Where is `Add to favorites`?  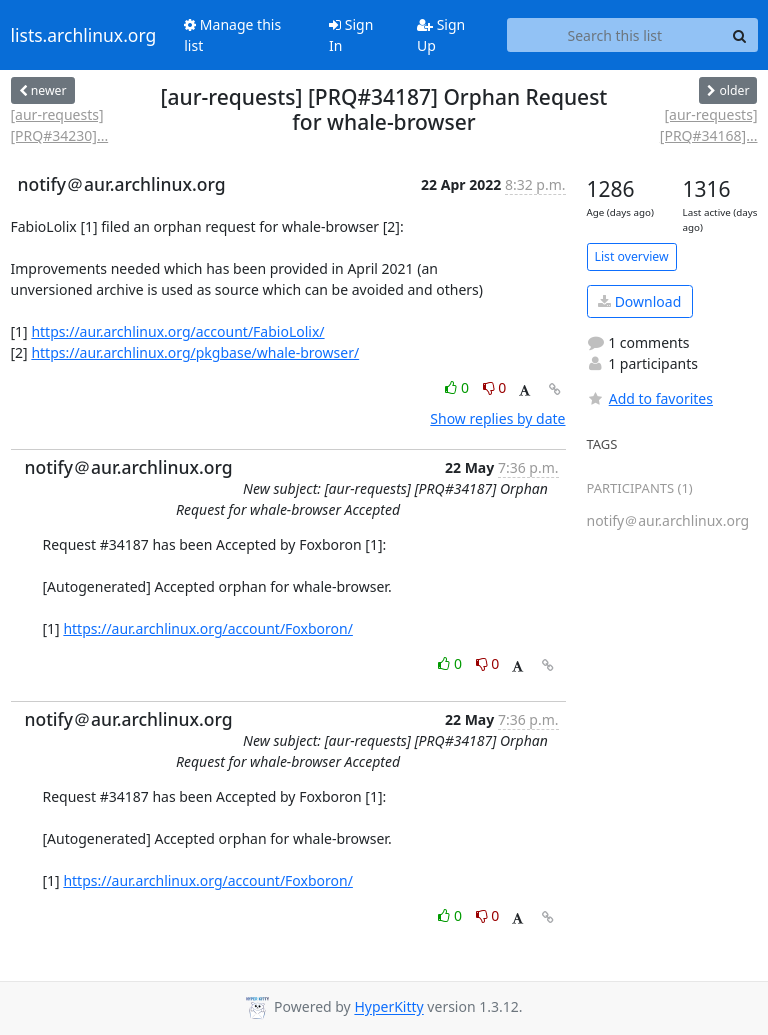 Add to favorites is located at coordinates (650, 398).